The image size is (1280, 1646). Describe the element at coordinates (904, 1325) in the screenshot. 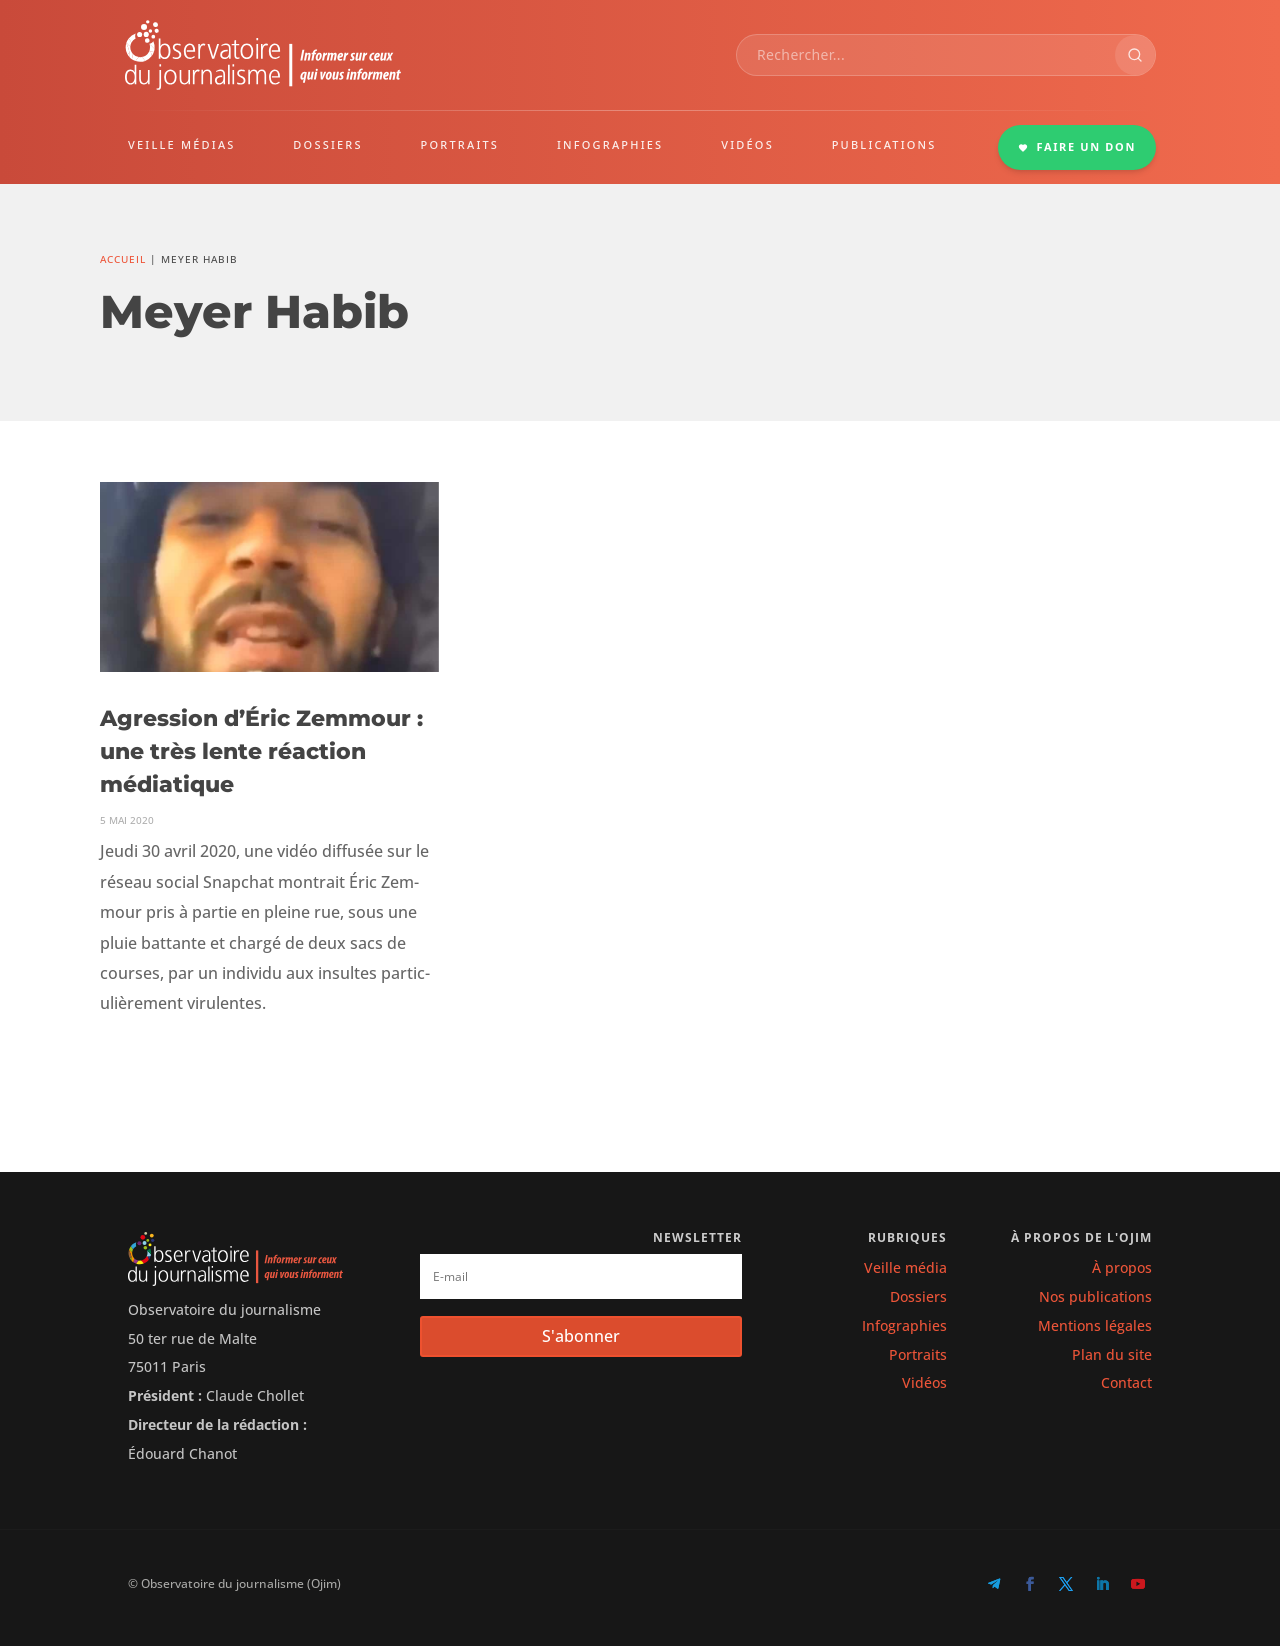

I see `Infographies` at that location.